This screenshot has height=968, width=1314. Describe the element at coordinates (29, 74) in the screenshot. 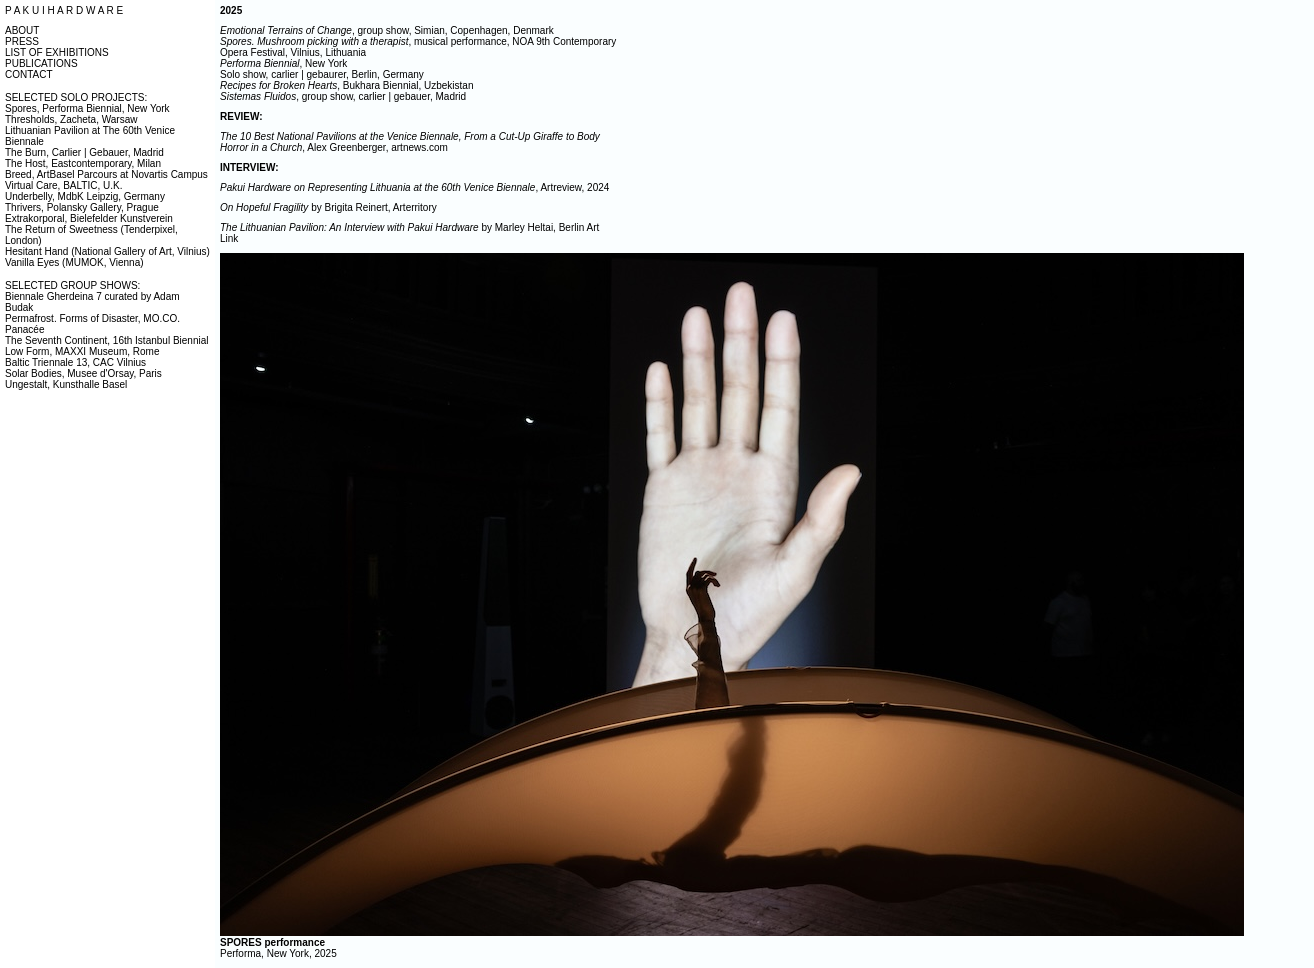

I see `CONTACT` at that location.